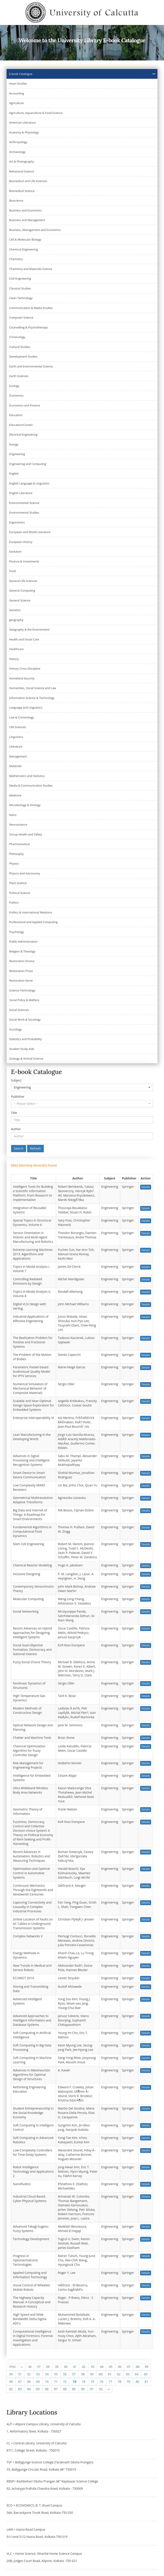  Describe the element at coordinates (65, 2389) in the screenshot. I see `88` at that location.